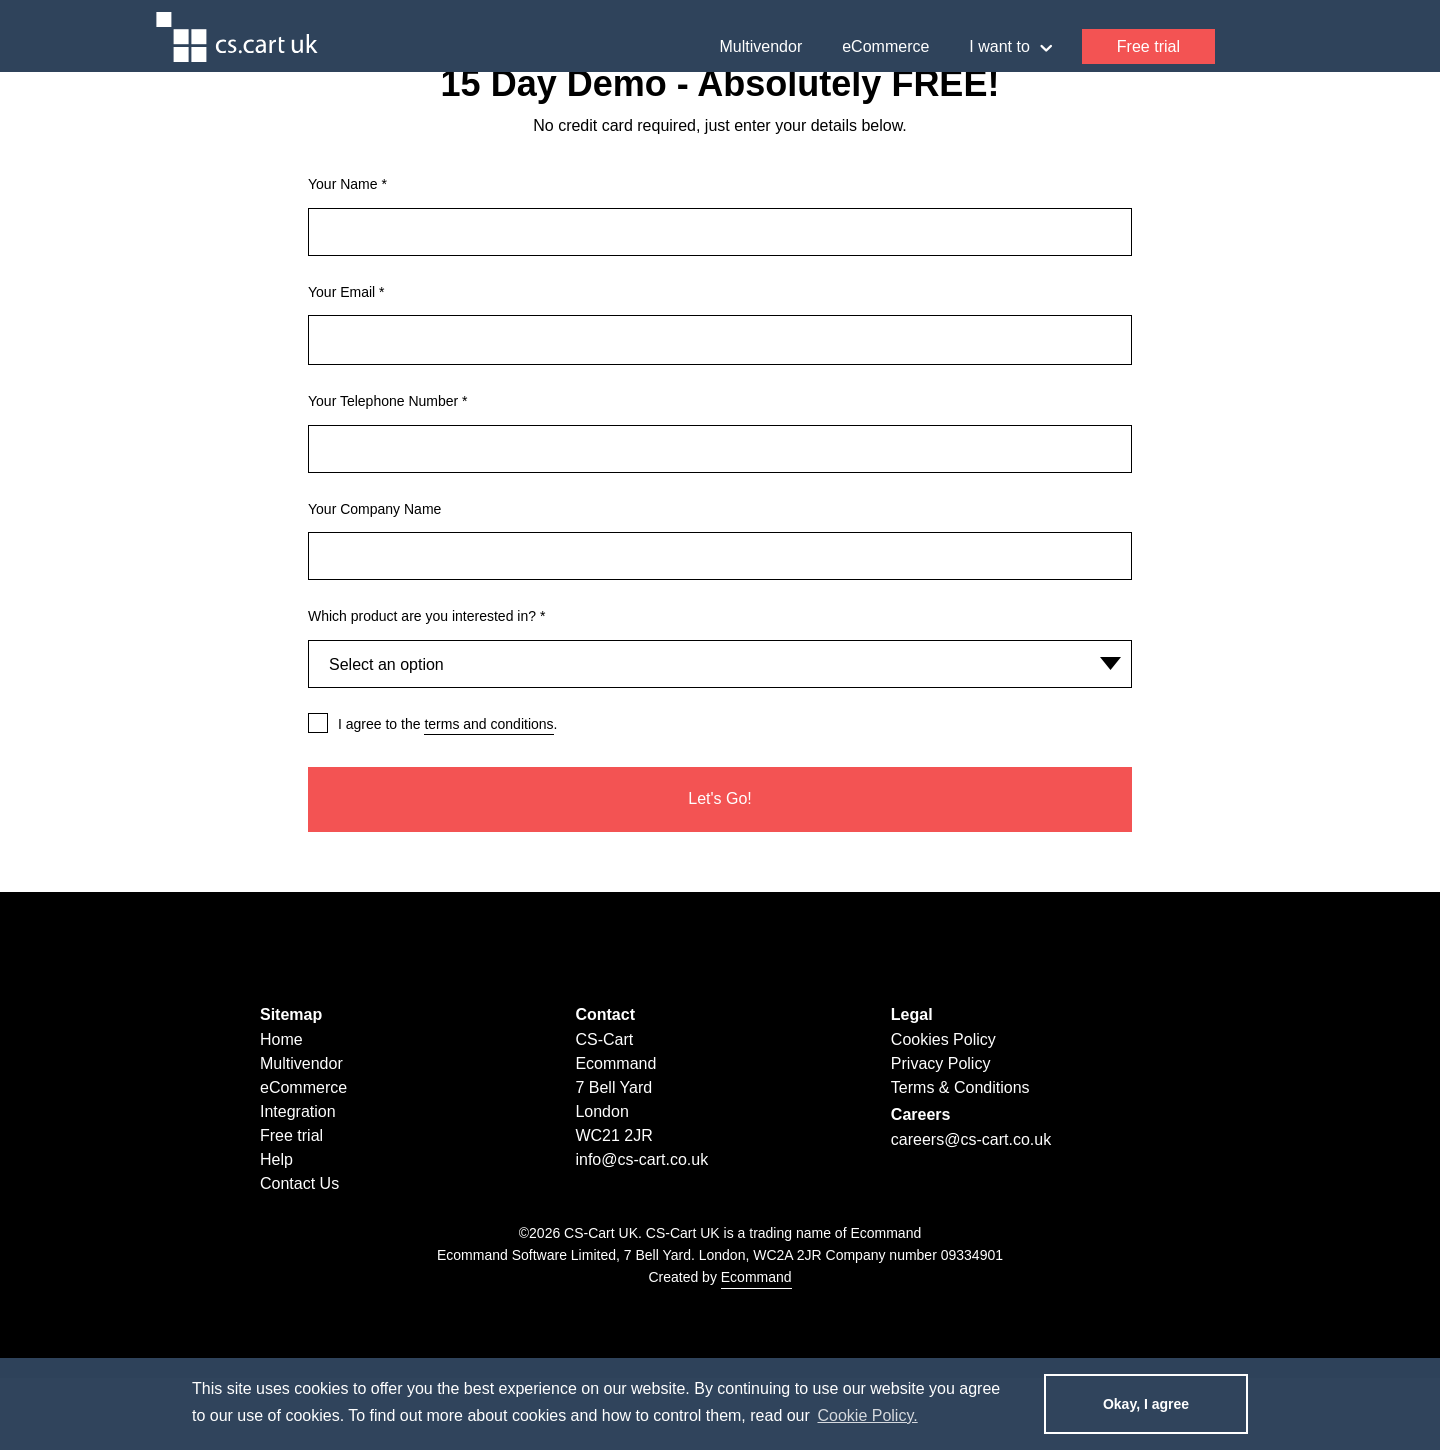 This screenshot has height=1450, width=1440. I want to click on Cookie Policy. [learn more about cookies], so click(867, 1415).